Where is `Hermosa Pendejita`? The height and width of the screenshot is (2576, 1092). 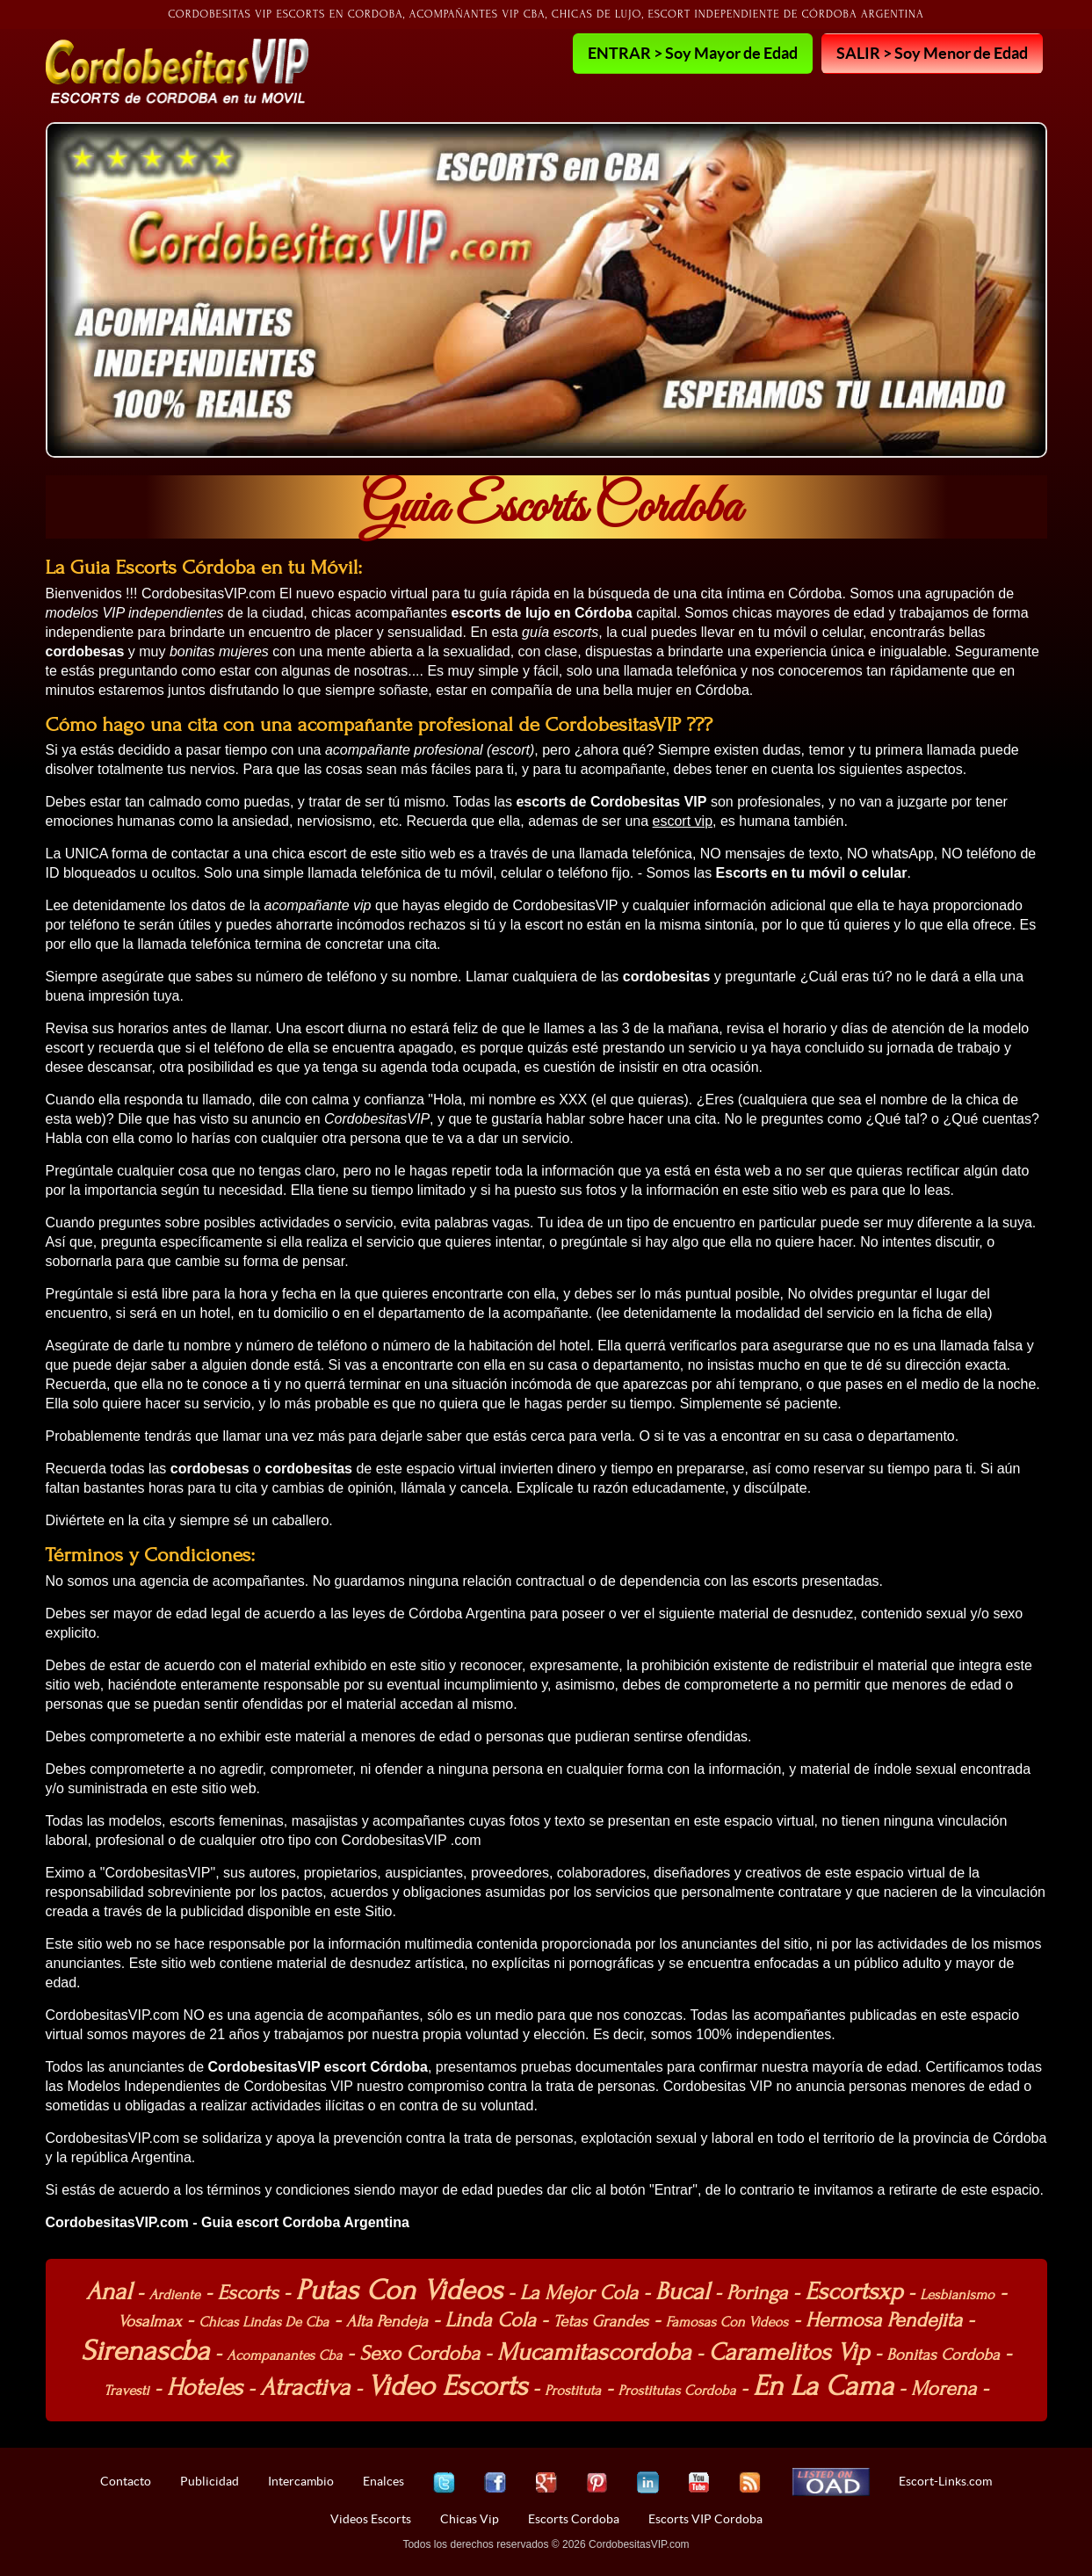 Hermosa Pendejita is located at coordinates (884, 2320).